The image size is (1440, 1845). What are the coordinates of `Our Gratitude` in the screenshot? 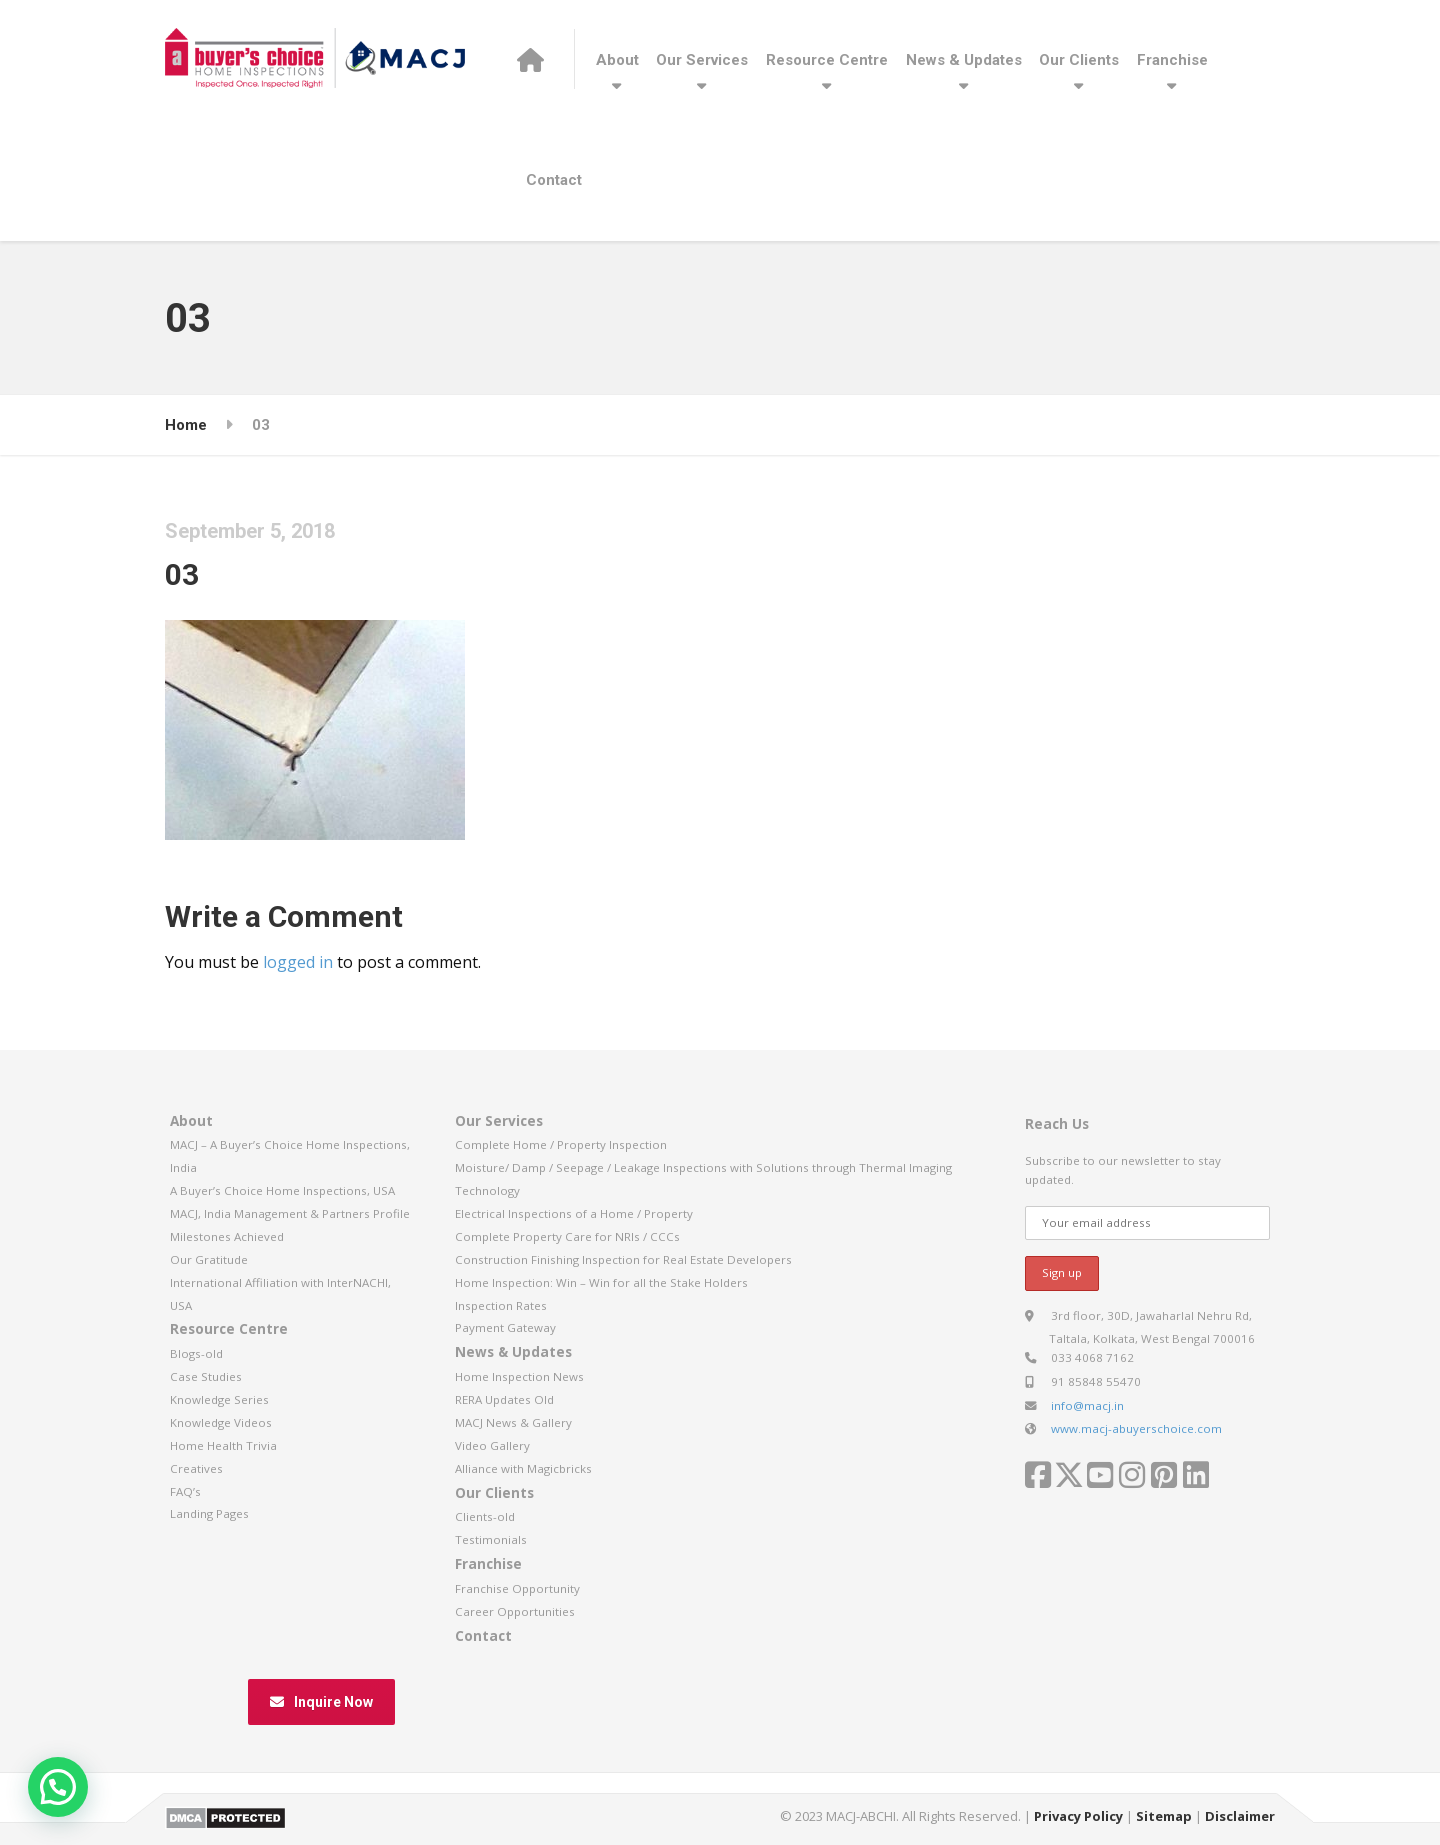 It's located at (209, 1259).